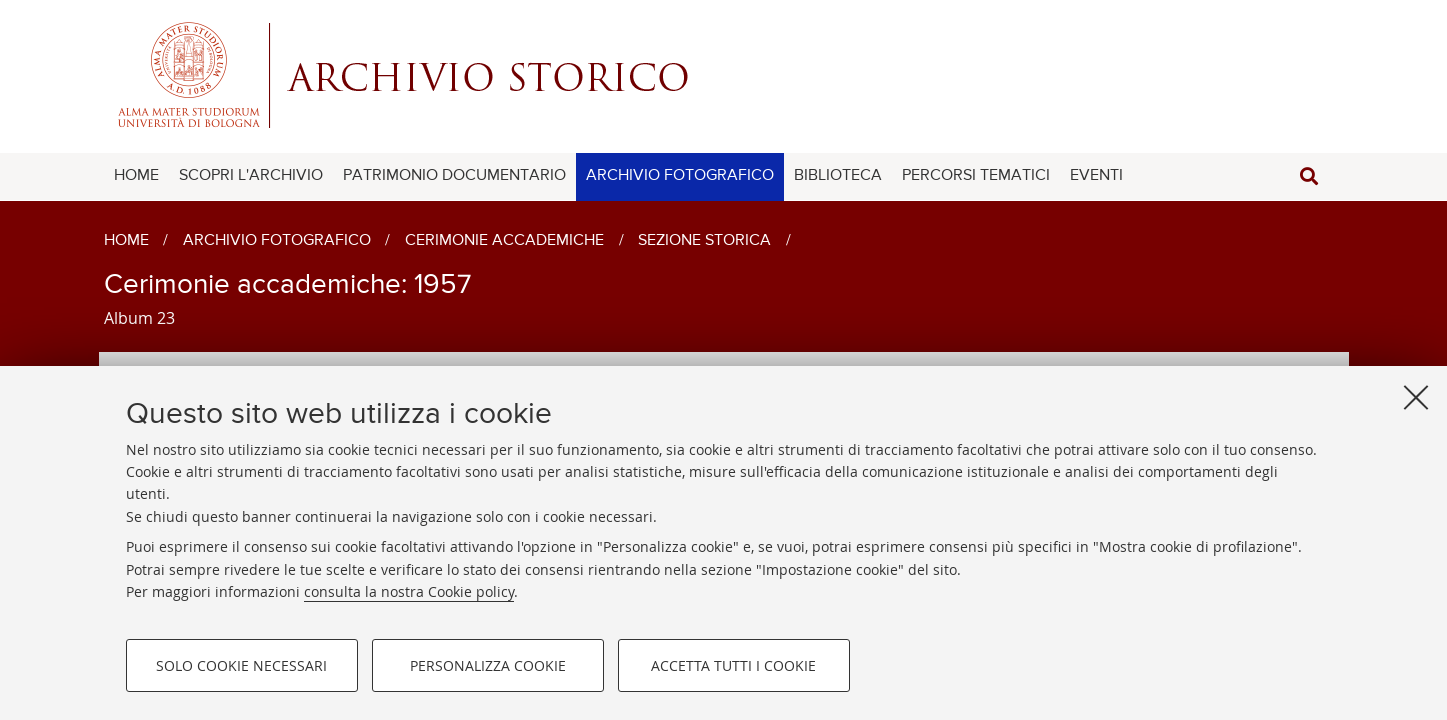 This screenshot has width=1447, height=720. What do you see at coordinates (277, 241) in the screenshot?
I see `Archivio fotografico` at bounding box center [277, 241].